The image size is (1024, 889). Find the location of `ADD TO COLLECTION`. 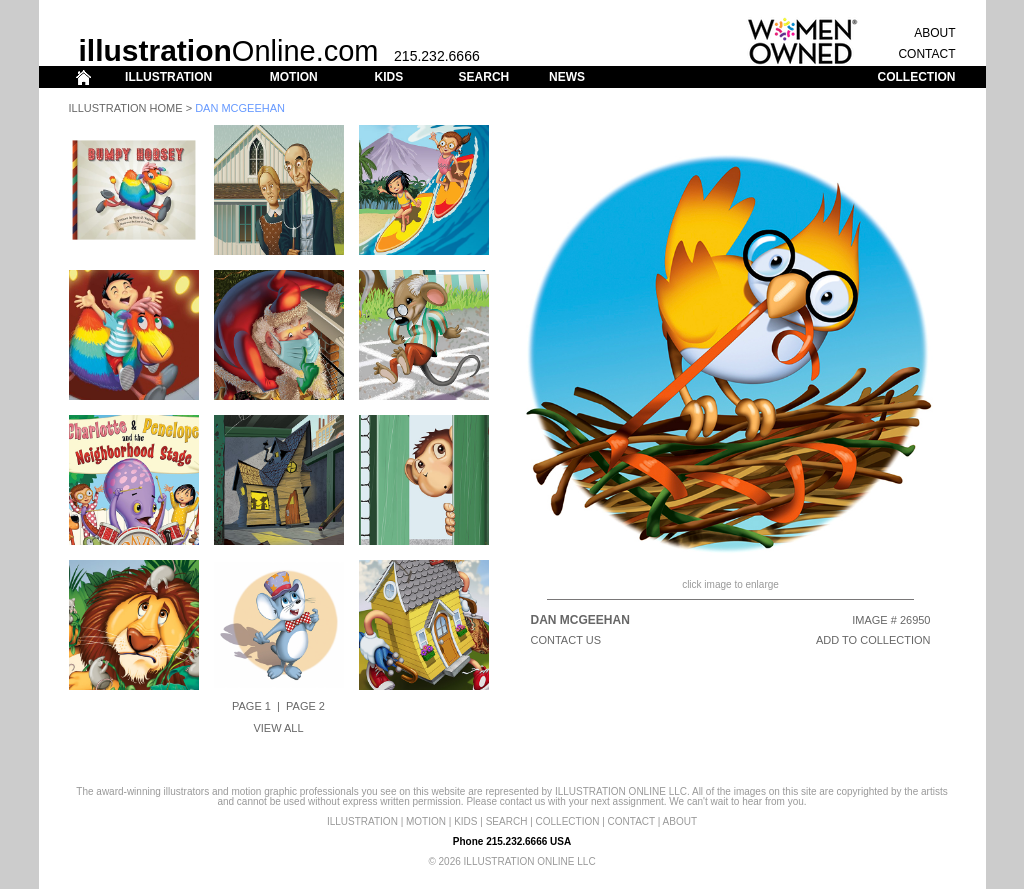

ADD TO COLLECTION is located at coordinates (873, 640).